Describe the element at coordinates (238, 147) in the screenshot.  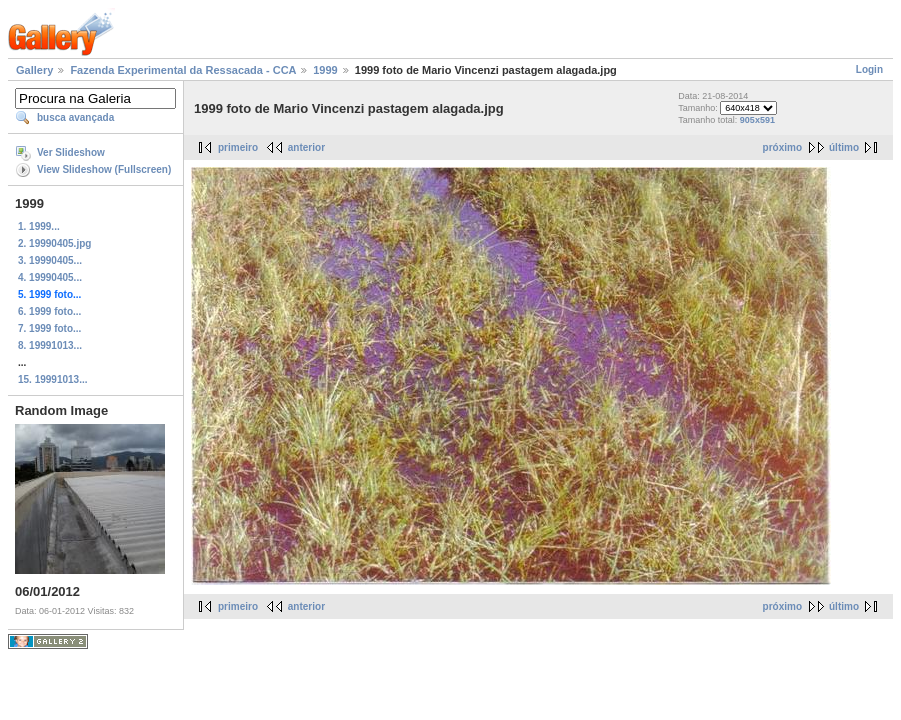
I see `primeiro` at that location.